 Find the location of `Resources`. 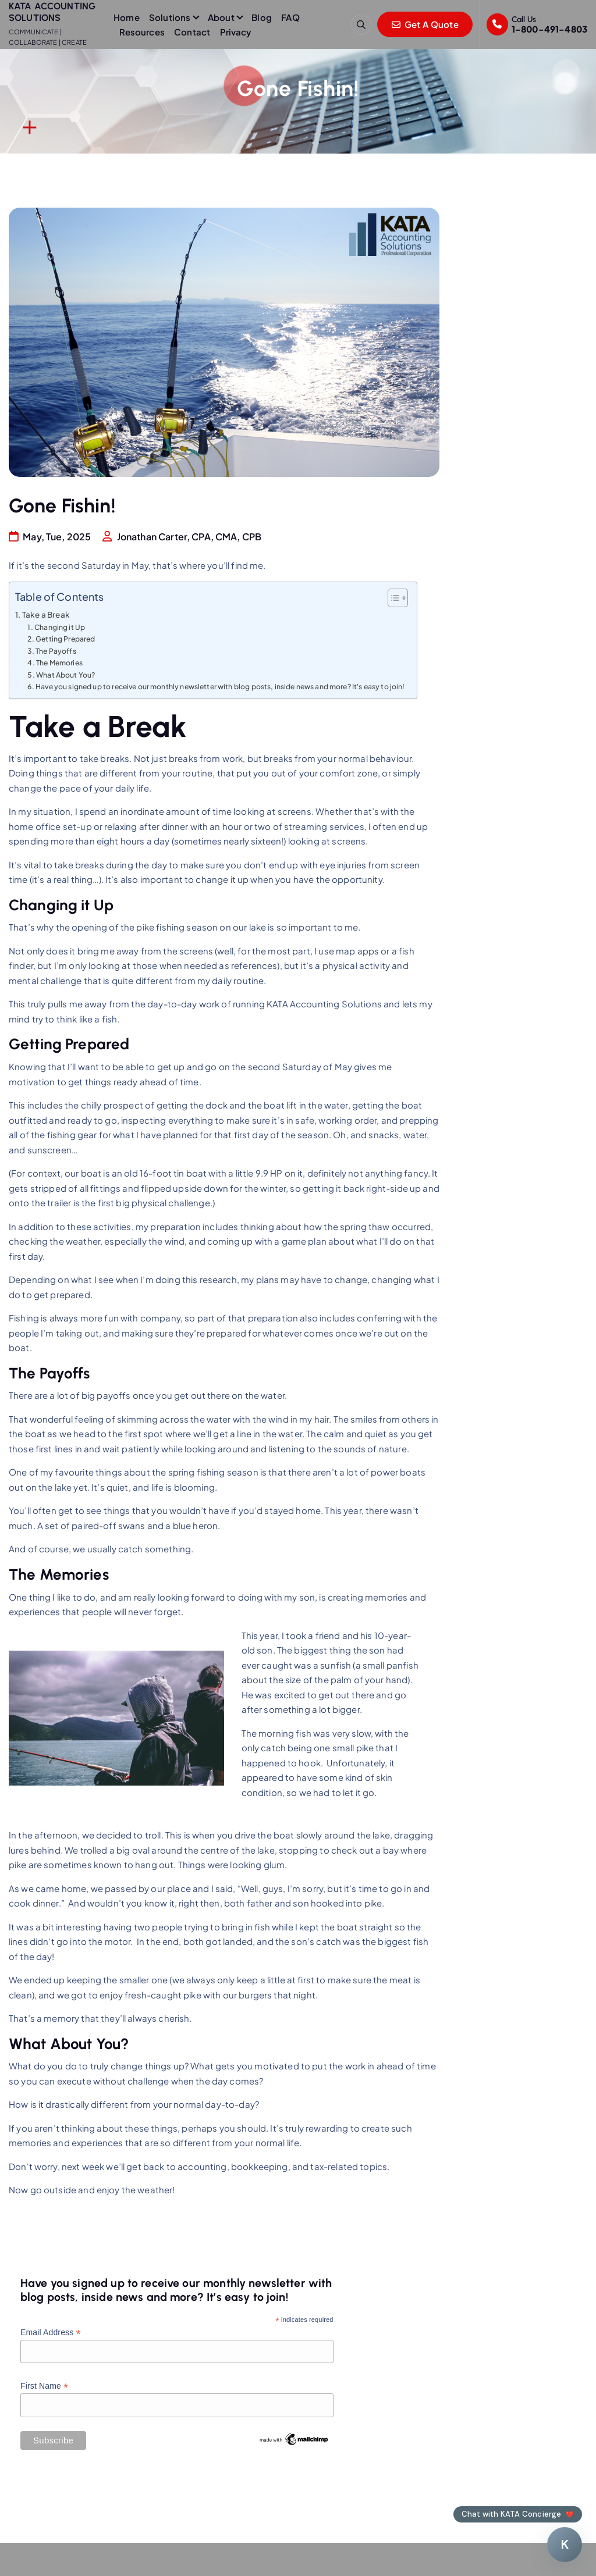

Resources is located at coordinates (142, 31).